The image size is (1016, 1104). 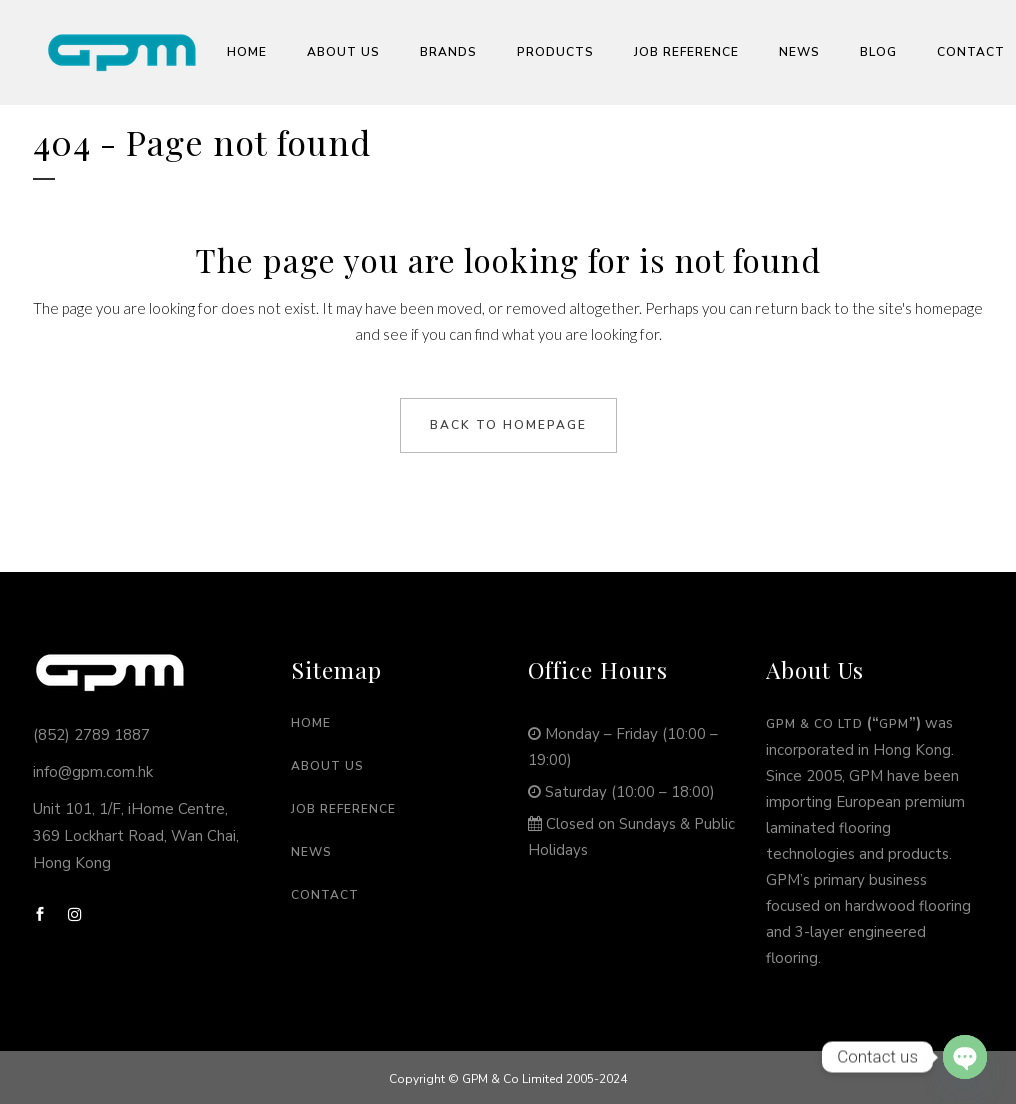 I want to click on Home, so click(x=311, y=723).